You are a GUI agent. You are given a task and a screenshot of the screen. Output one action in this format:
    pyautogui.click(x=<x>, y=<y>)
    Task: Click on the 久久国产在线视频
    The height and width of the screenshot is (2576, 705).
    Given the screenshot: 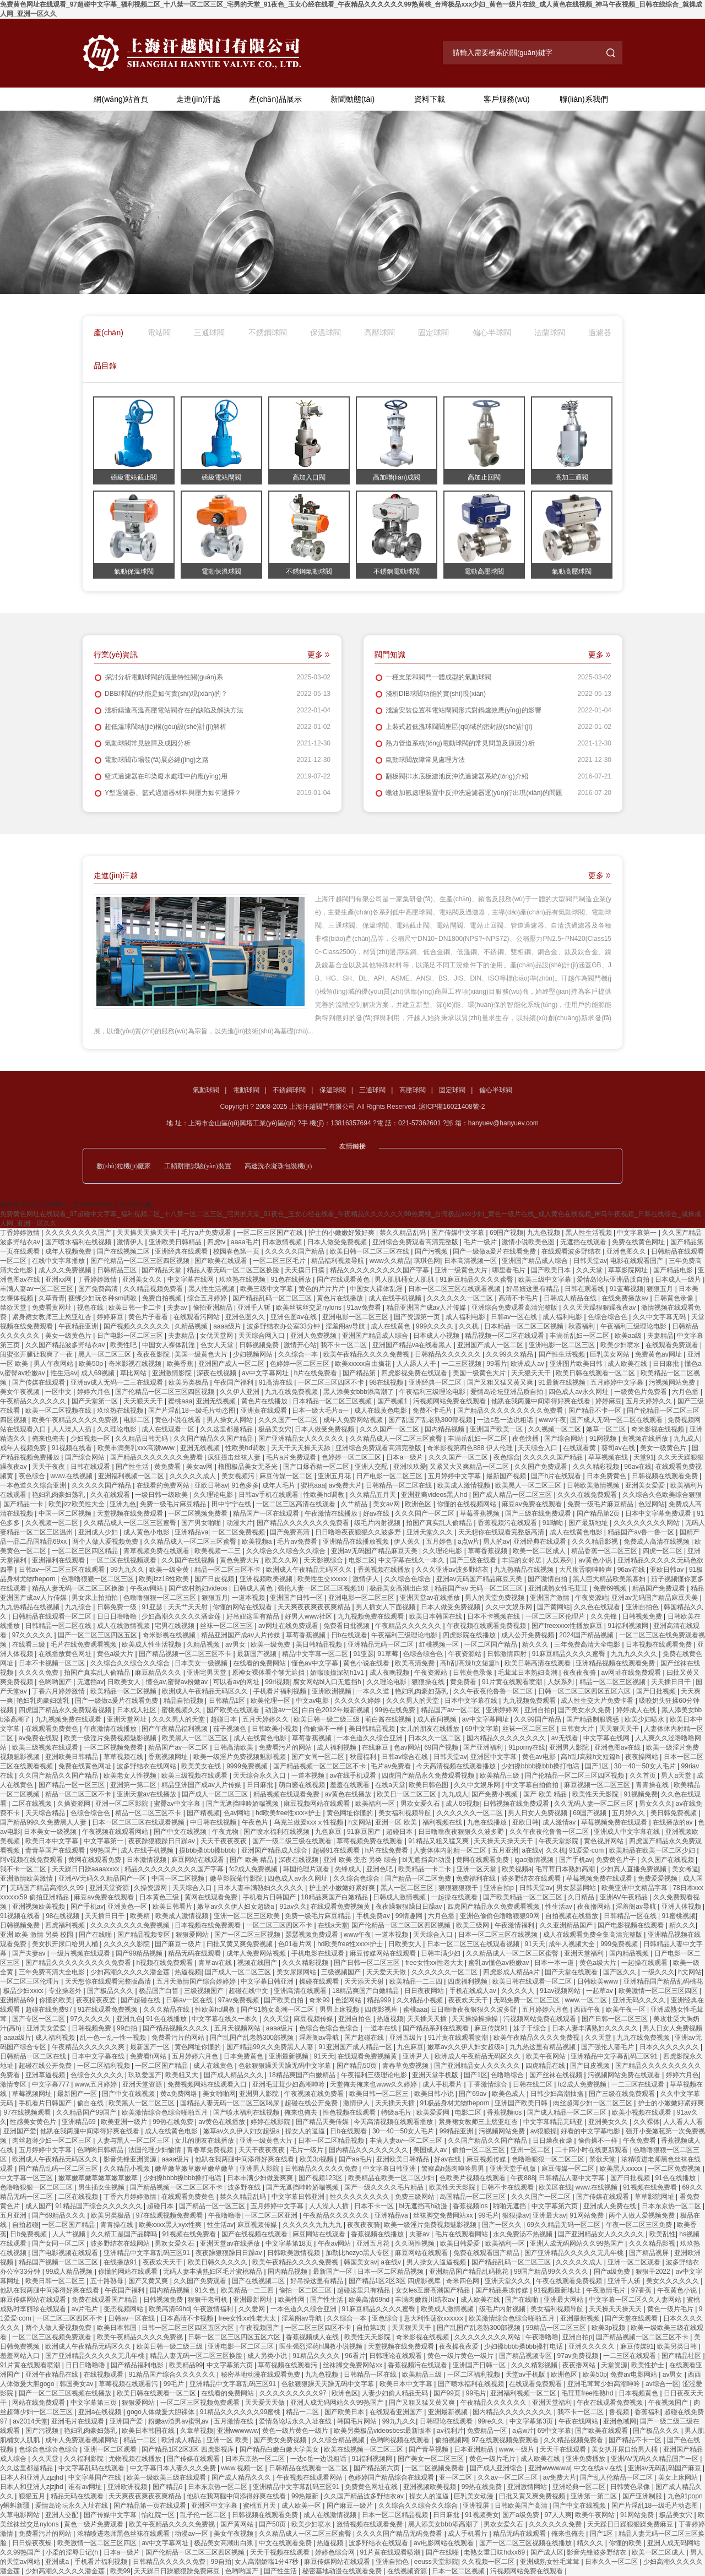 What is the action you would take?
    pyautogui.click(x=188, y=1560)
    